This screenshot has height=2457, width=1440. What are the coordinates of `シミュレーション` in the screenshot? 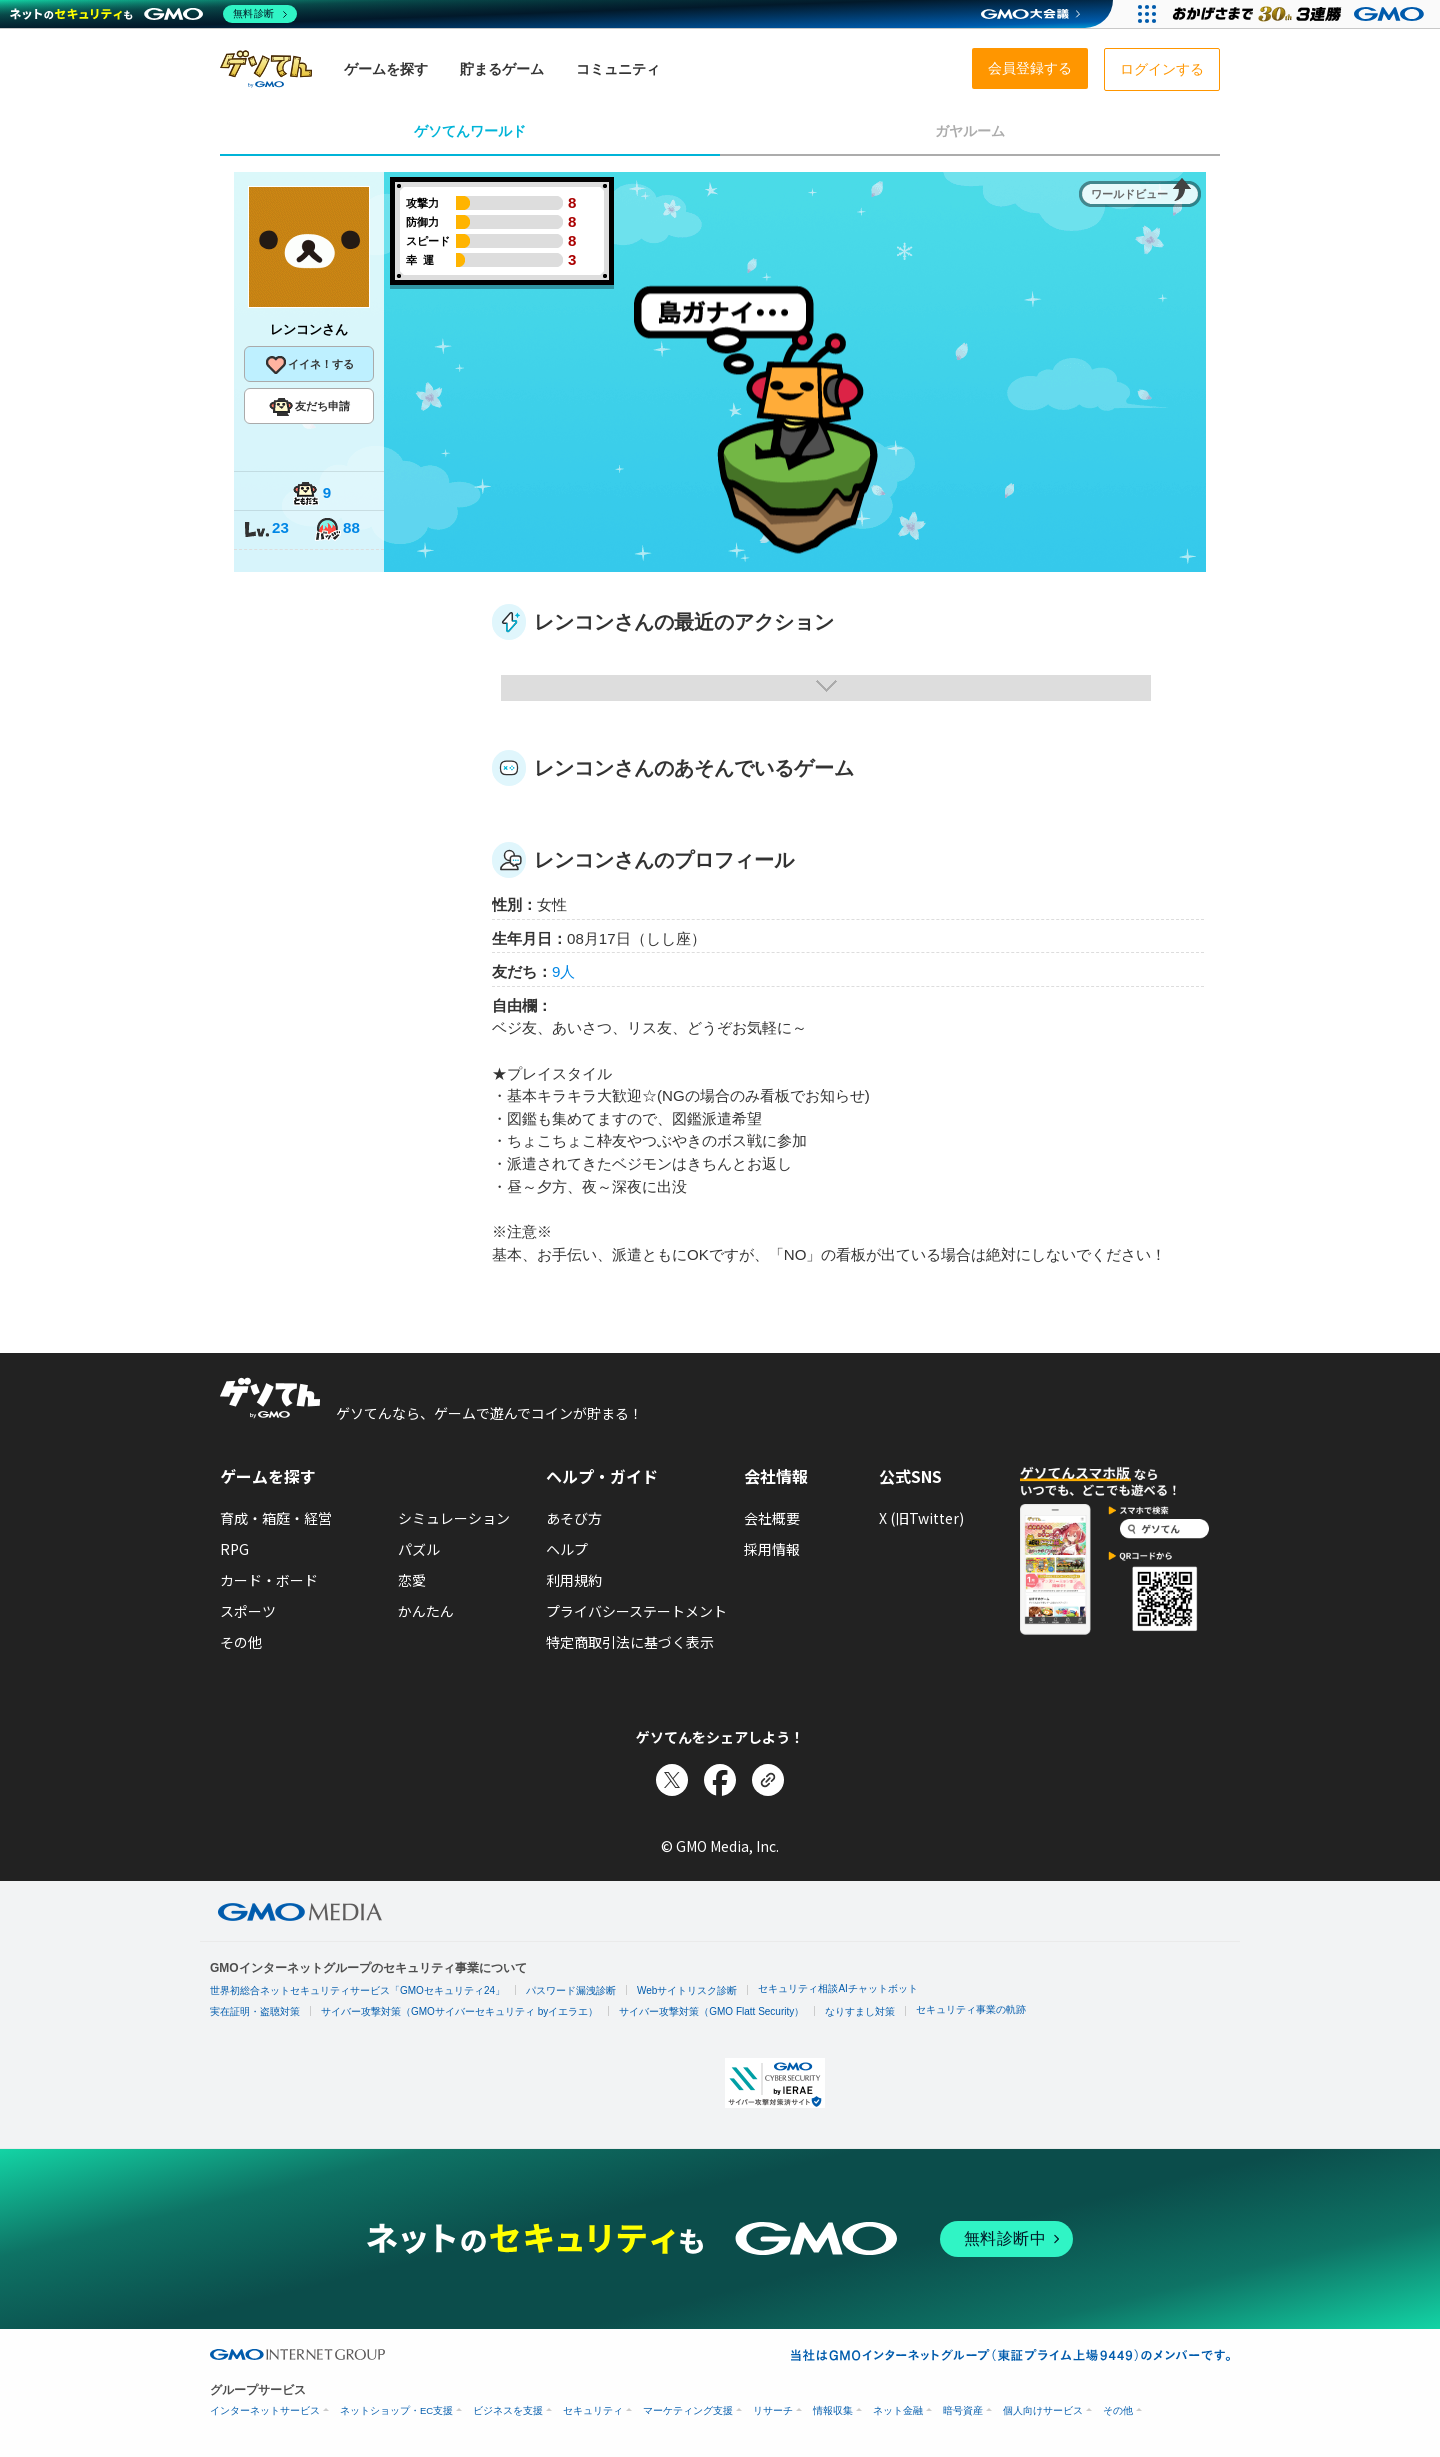 It's located at (454, 1518).